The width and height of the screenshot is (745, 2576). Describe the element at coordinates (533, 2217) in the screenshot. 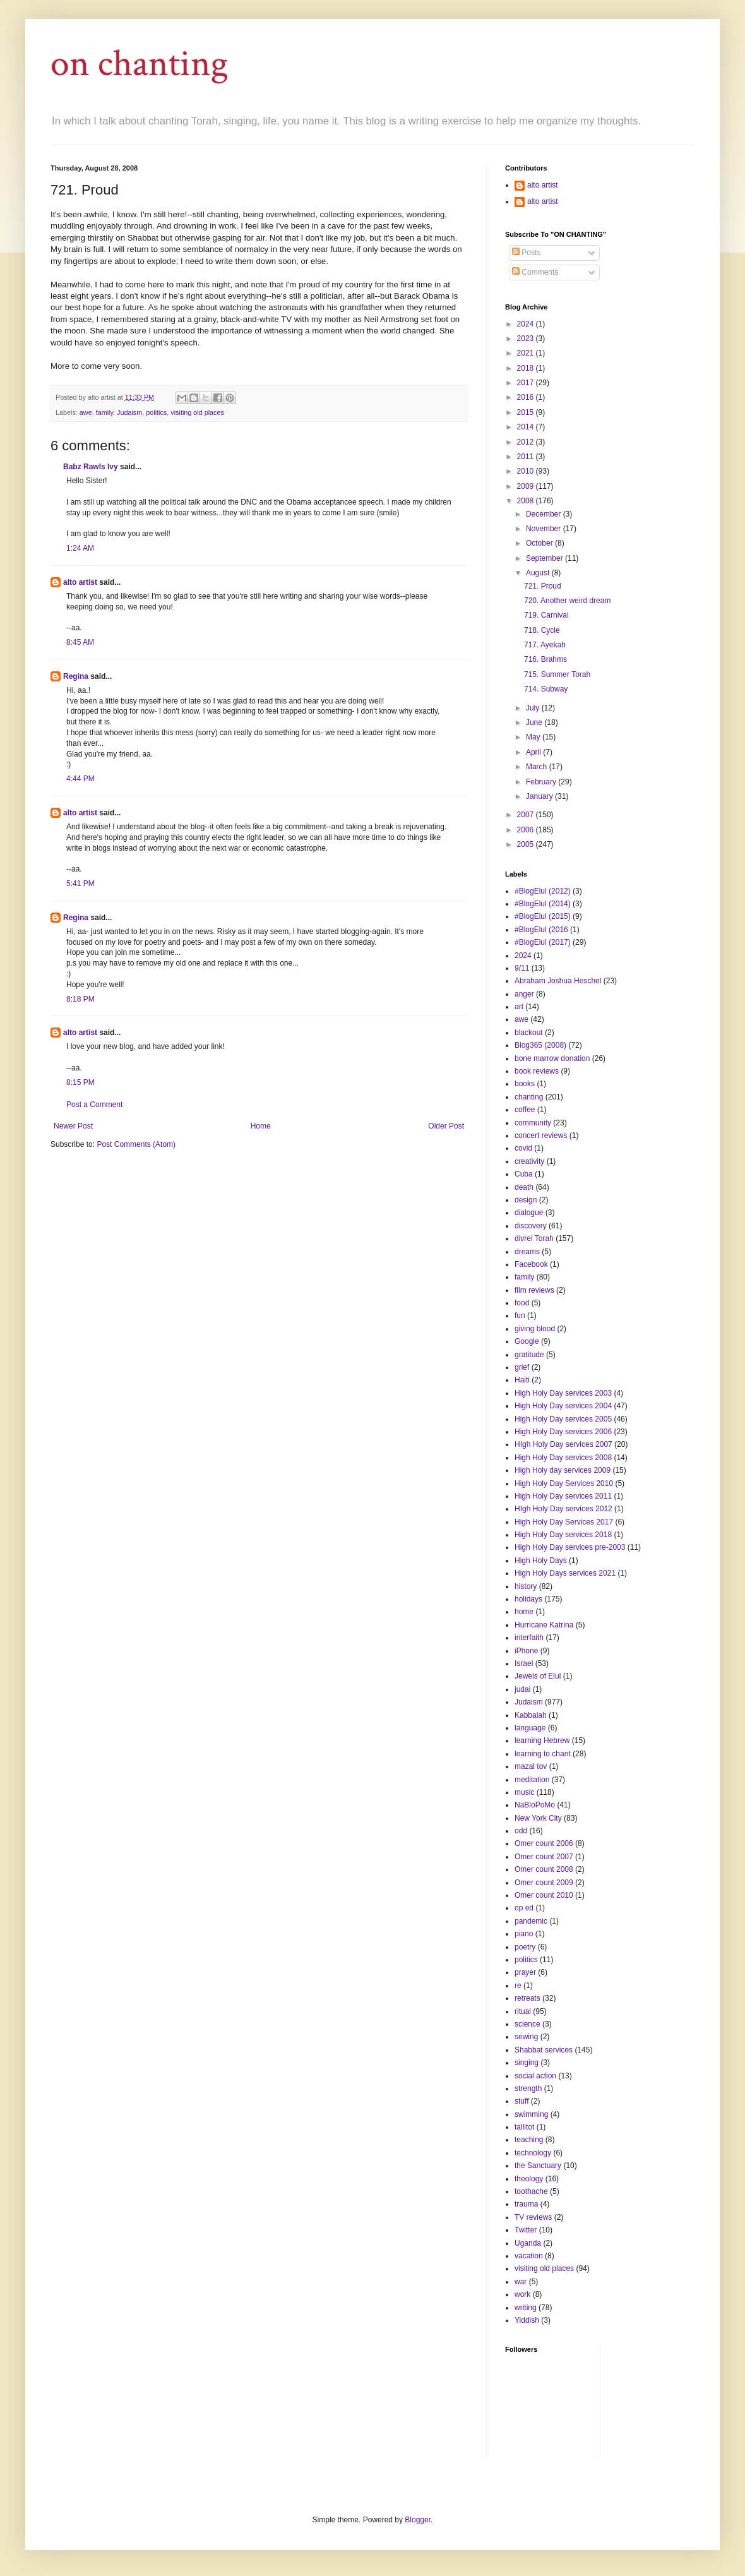

I see `TV reviews` at that location.